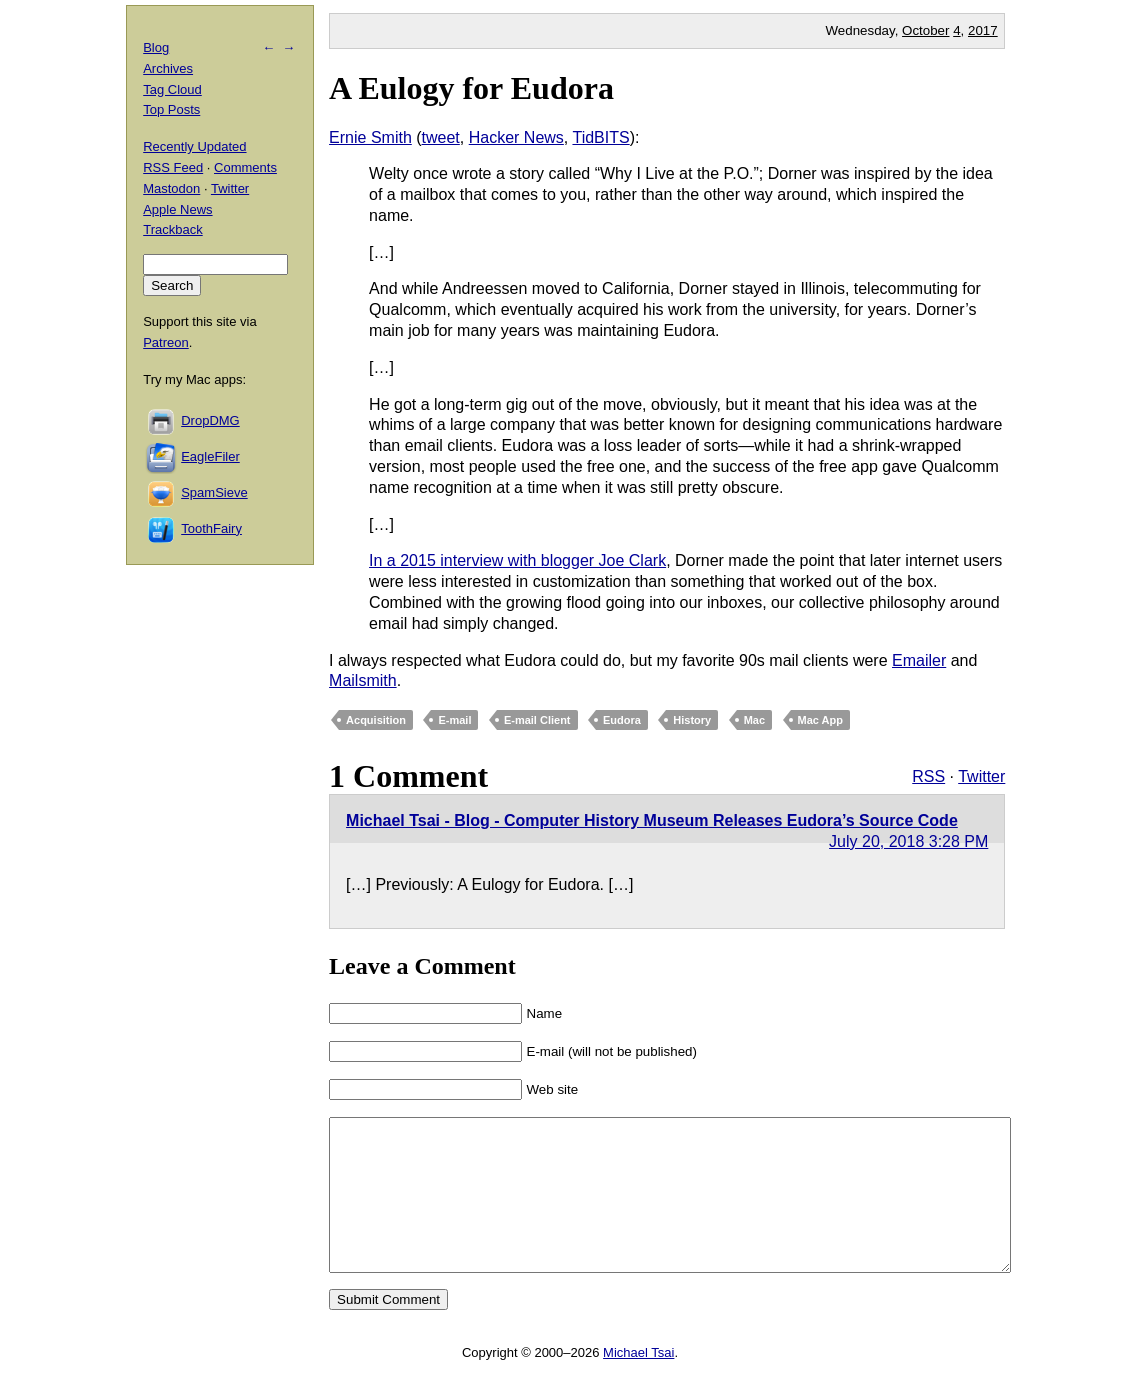  What do you see at coordinates (908, 841) in the screenshot?
I see `July 20, 2018 3:28 PM` at bounding box center [908, 841].